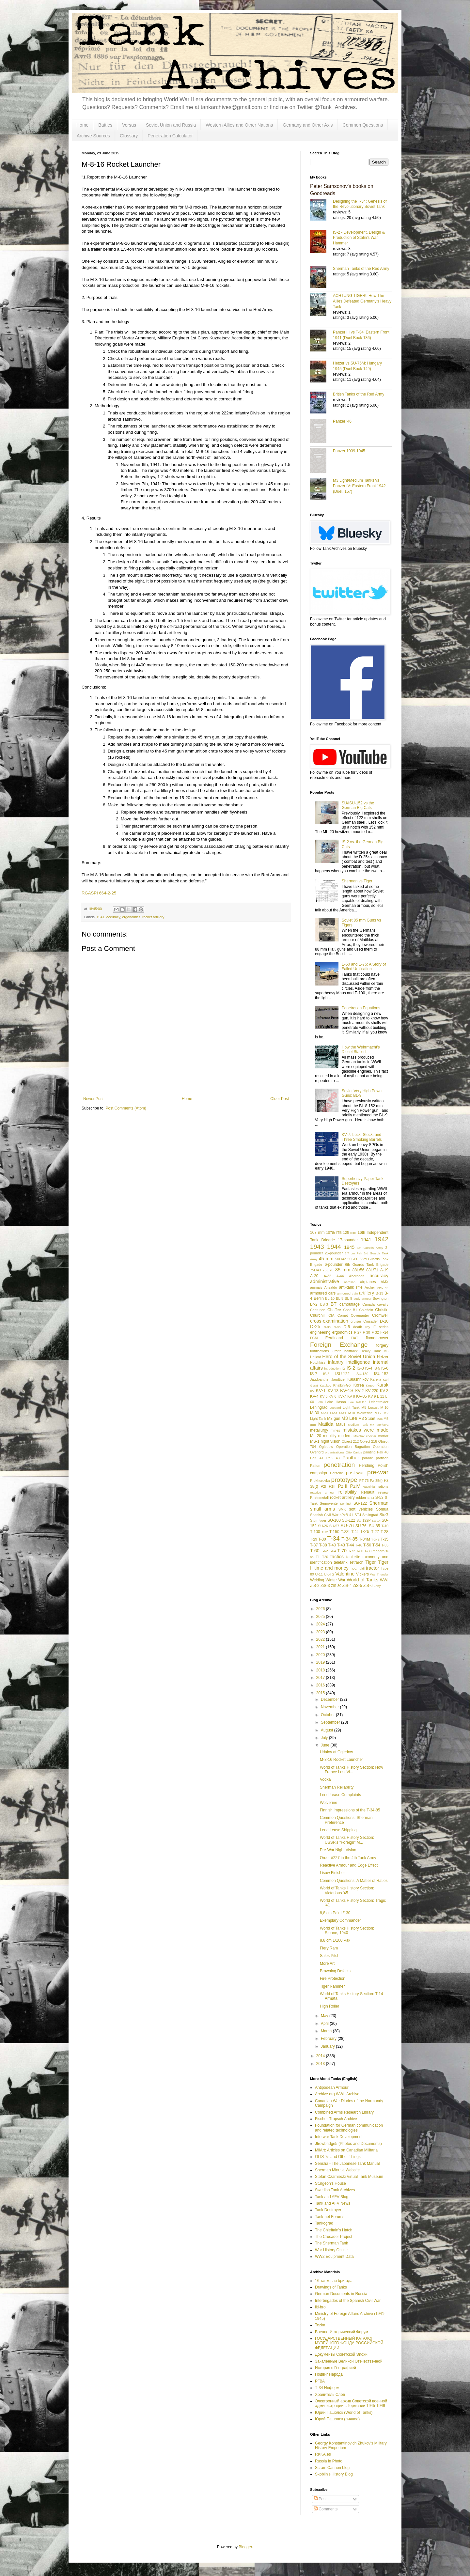  I want to click on CIA, so click(331, 1315).